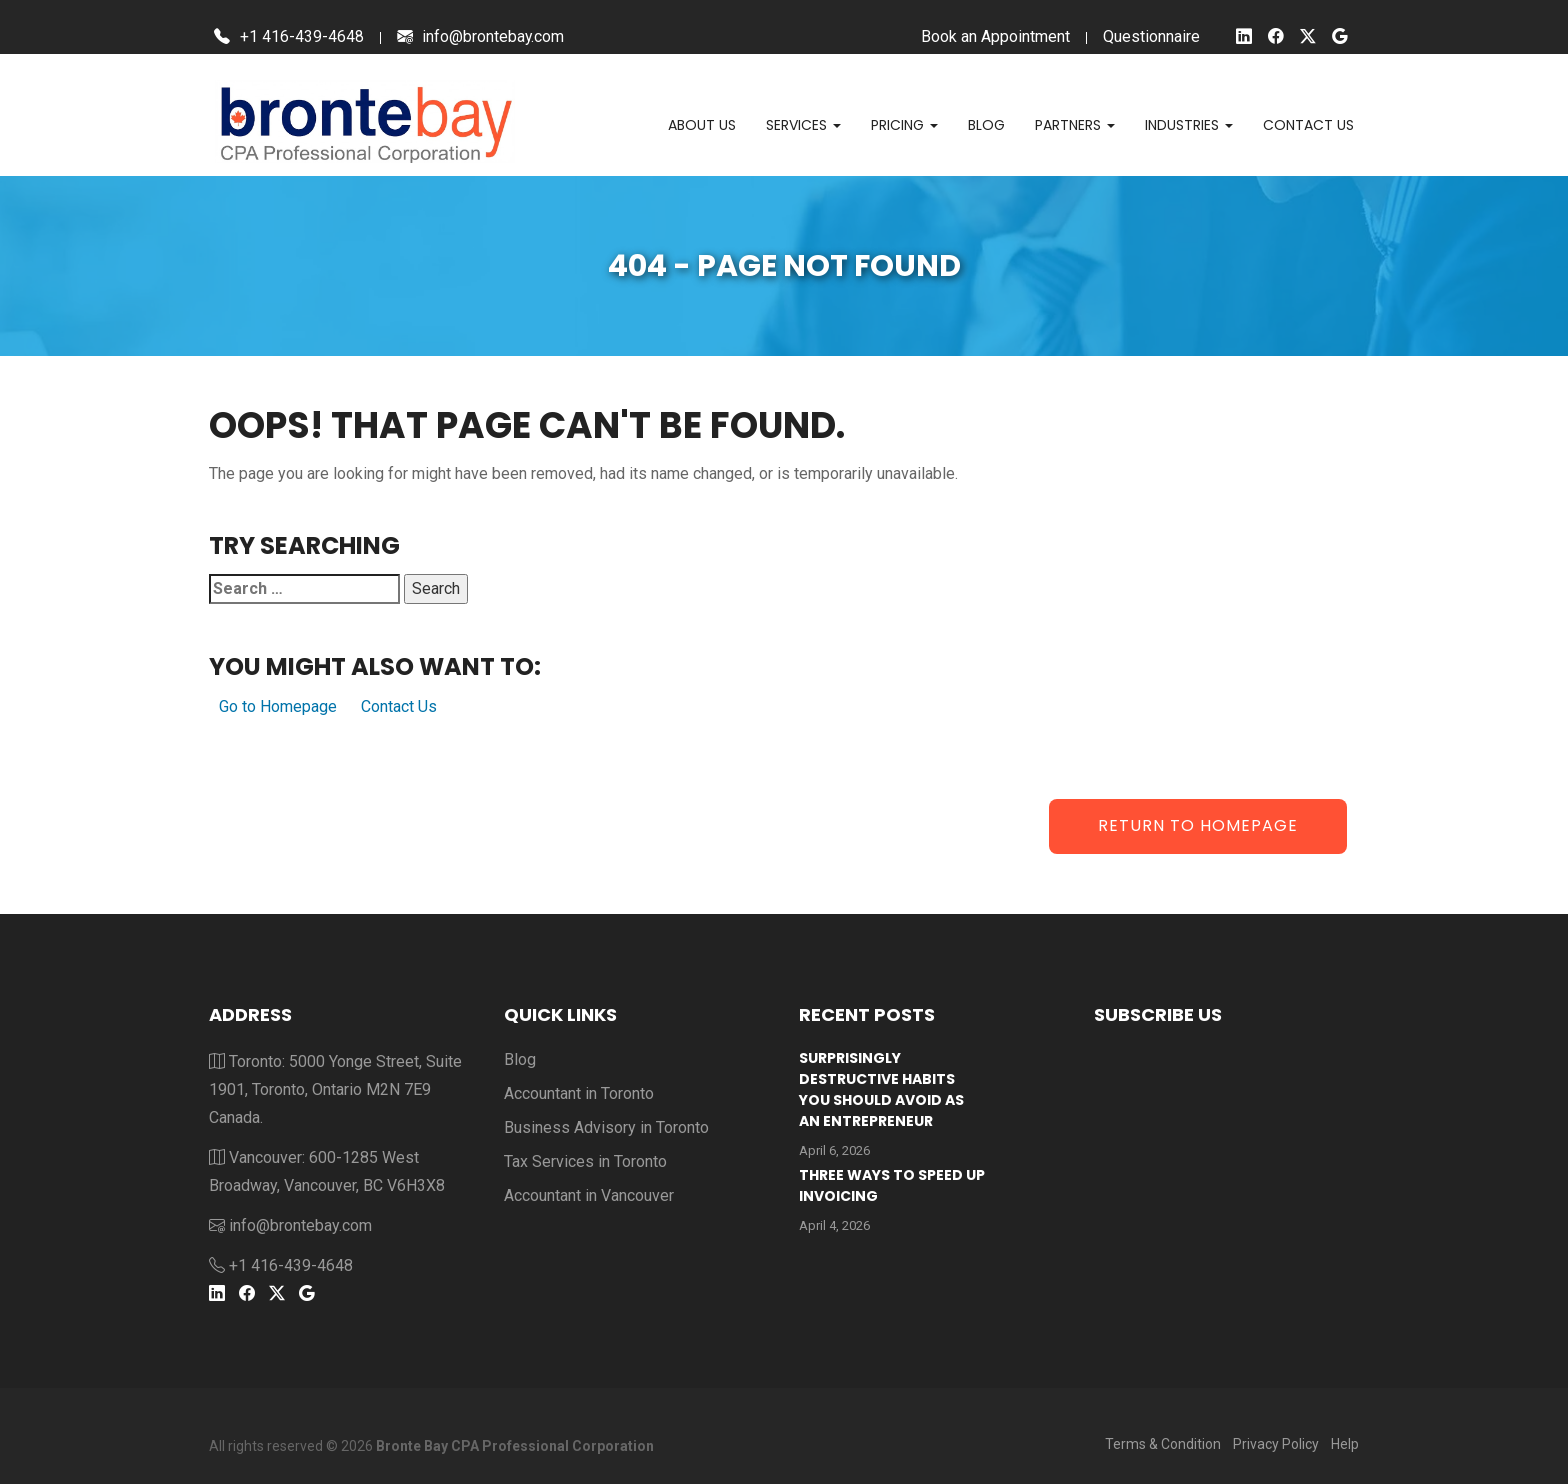 The image size is (1568, 1484). Describe the element at coordinates (1151, 36) in the screenshot. I see `Questionnaire` at that location.